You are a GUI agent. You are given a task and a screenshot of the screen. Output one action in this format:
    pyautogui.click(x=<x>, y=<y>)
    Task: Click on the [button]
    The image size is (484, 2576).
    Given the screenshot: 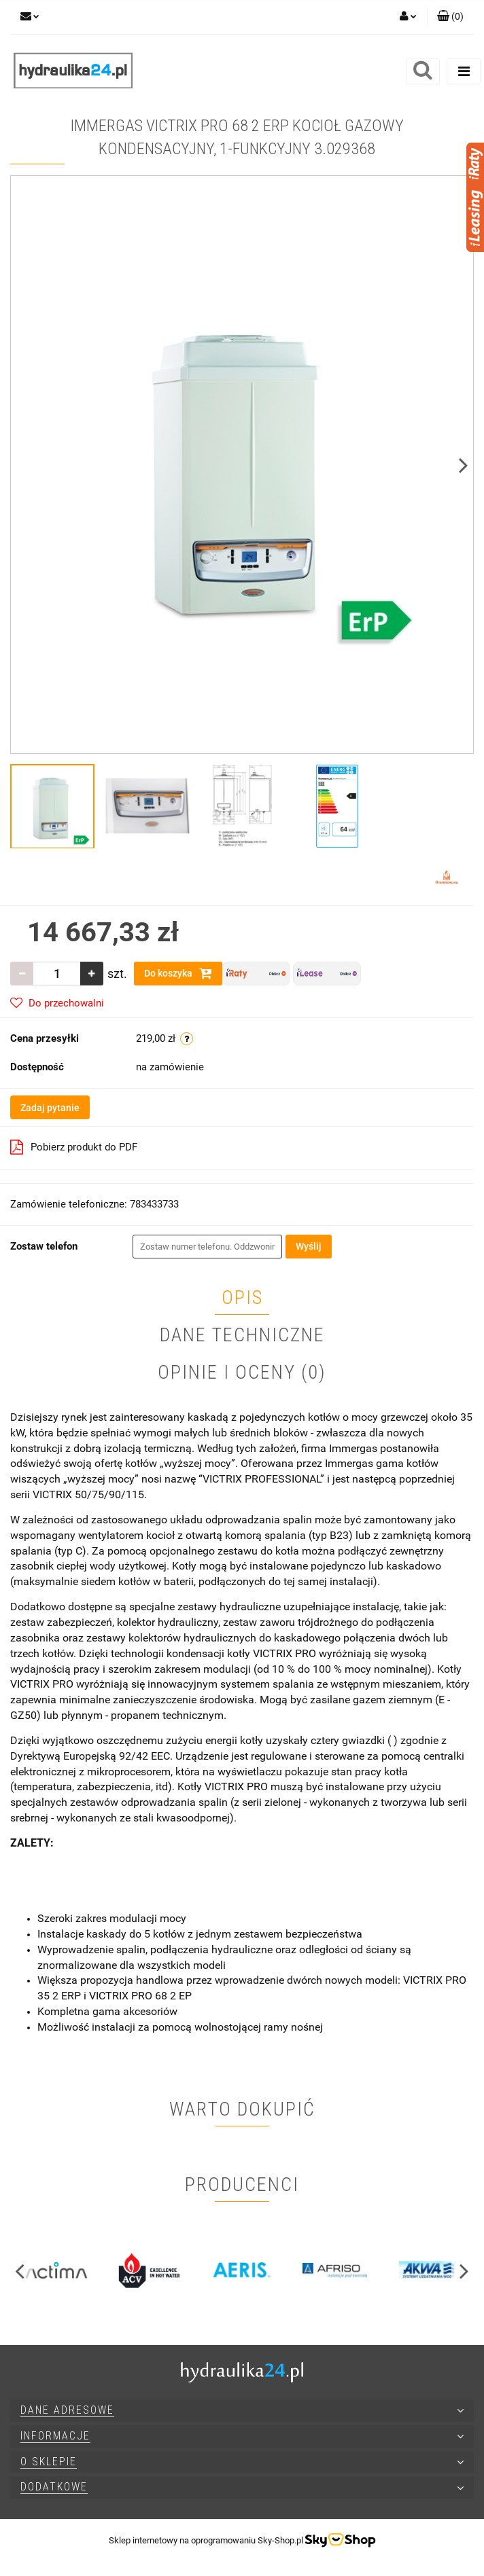 What is the action you would take?
    pyautogui.click(x=450, y=17)
    